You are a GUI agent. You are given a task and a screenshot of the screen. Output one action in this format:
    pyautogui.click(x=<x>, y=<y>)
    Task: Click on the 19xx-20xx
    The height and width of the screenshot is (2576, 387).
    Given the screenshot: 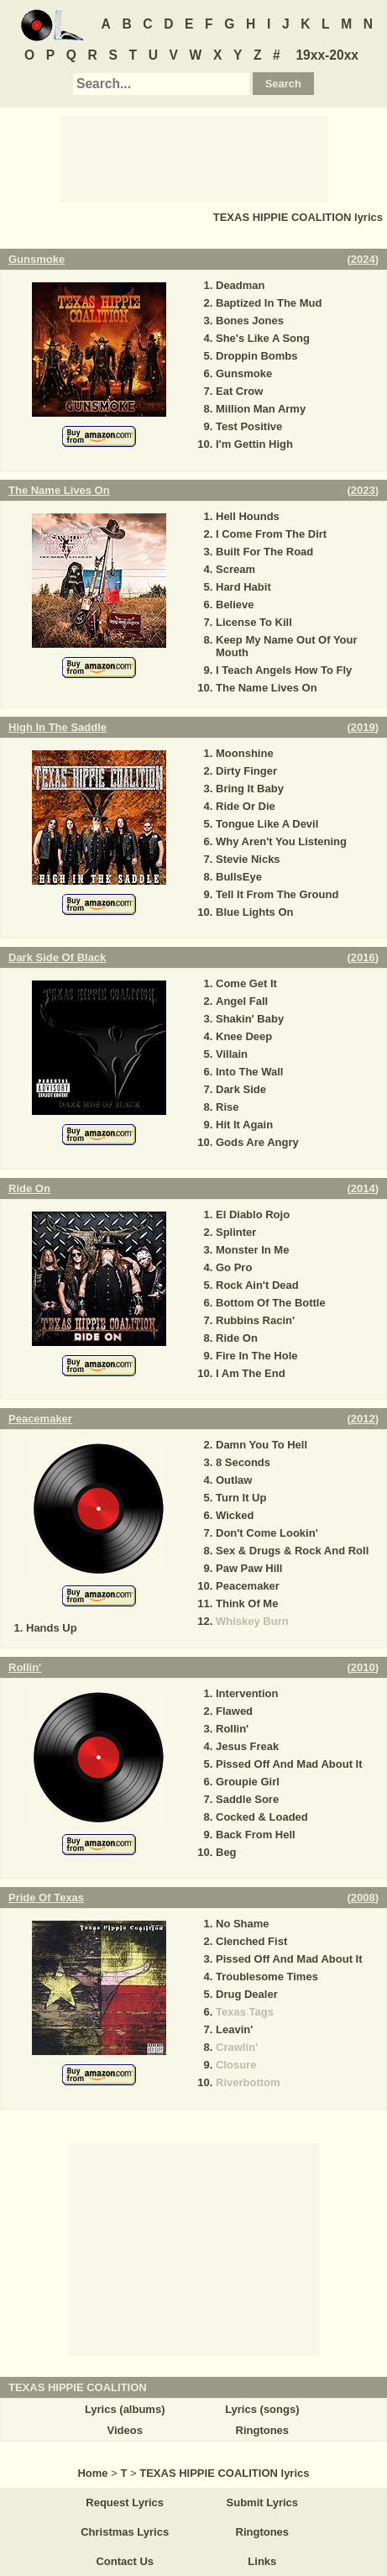 What is the action you would take?
    pyautogui.click(x=326, y=55)
    